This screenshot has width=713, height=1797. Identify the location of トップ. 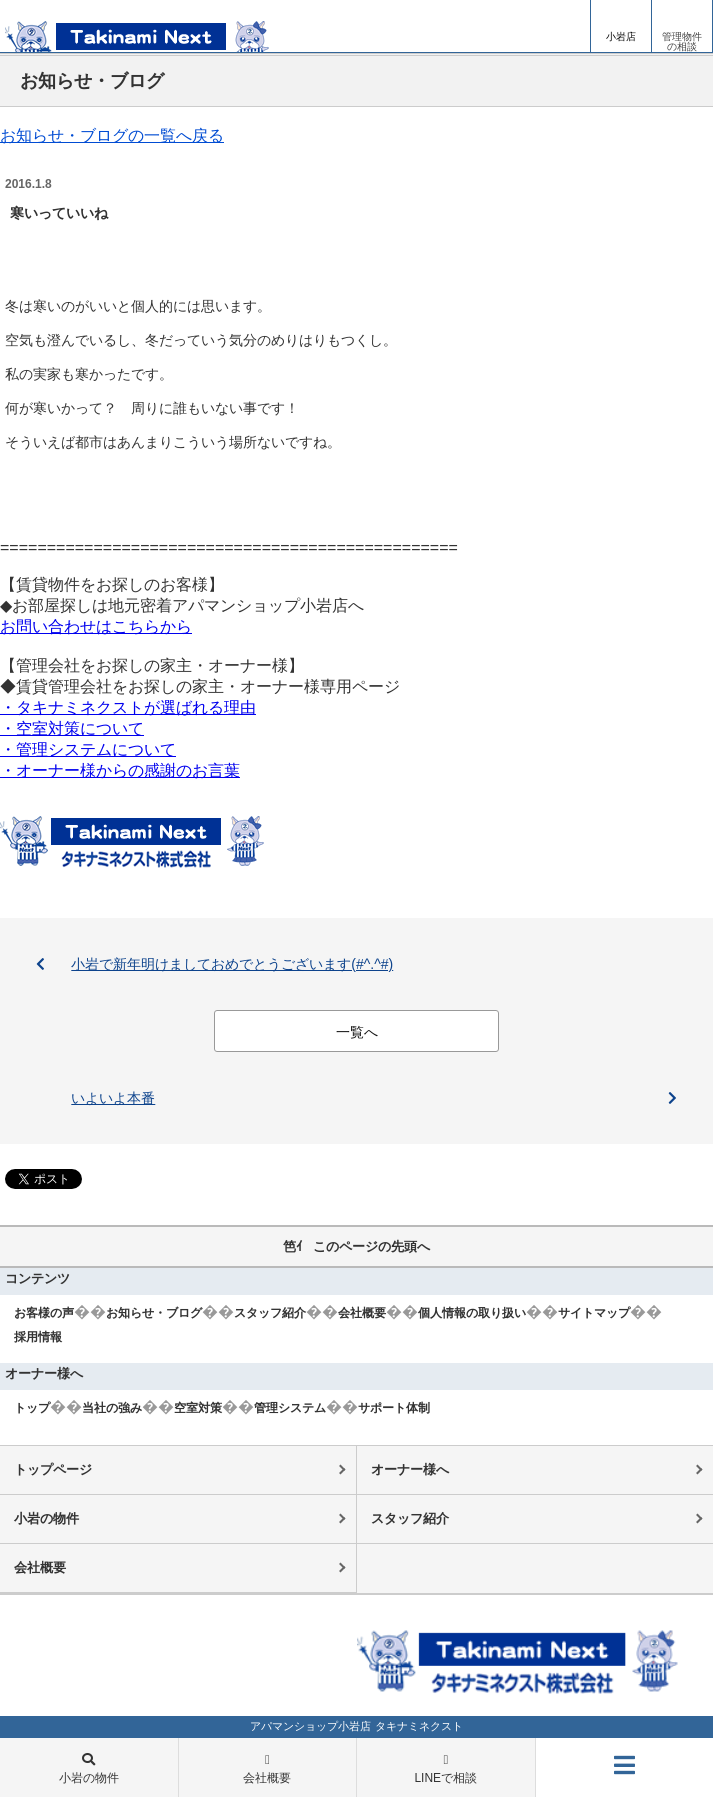
(32, 1408).